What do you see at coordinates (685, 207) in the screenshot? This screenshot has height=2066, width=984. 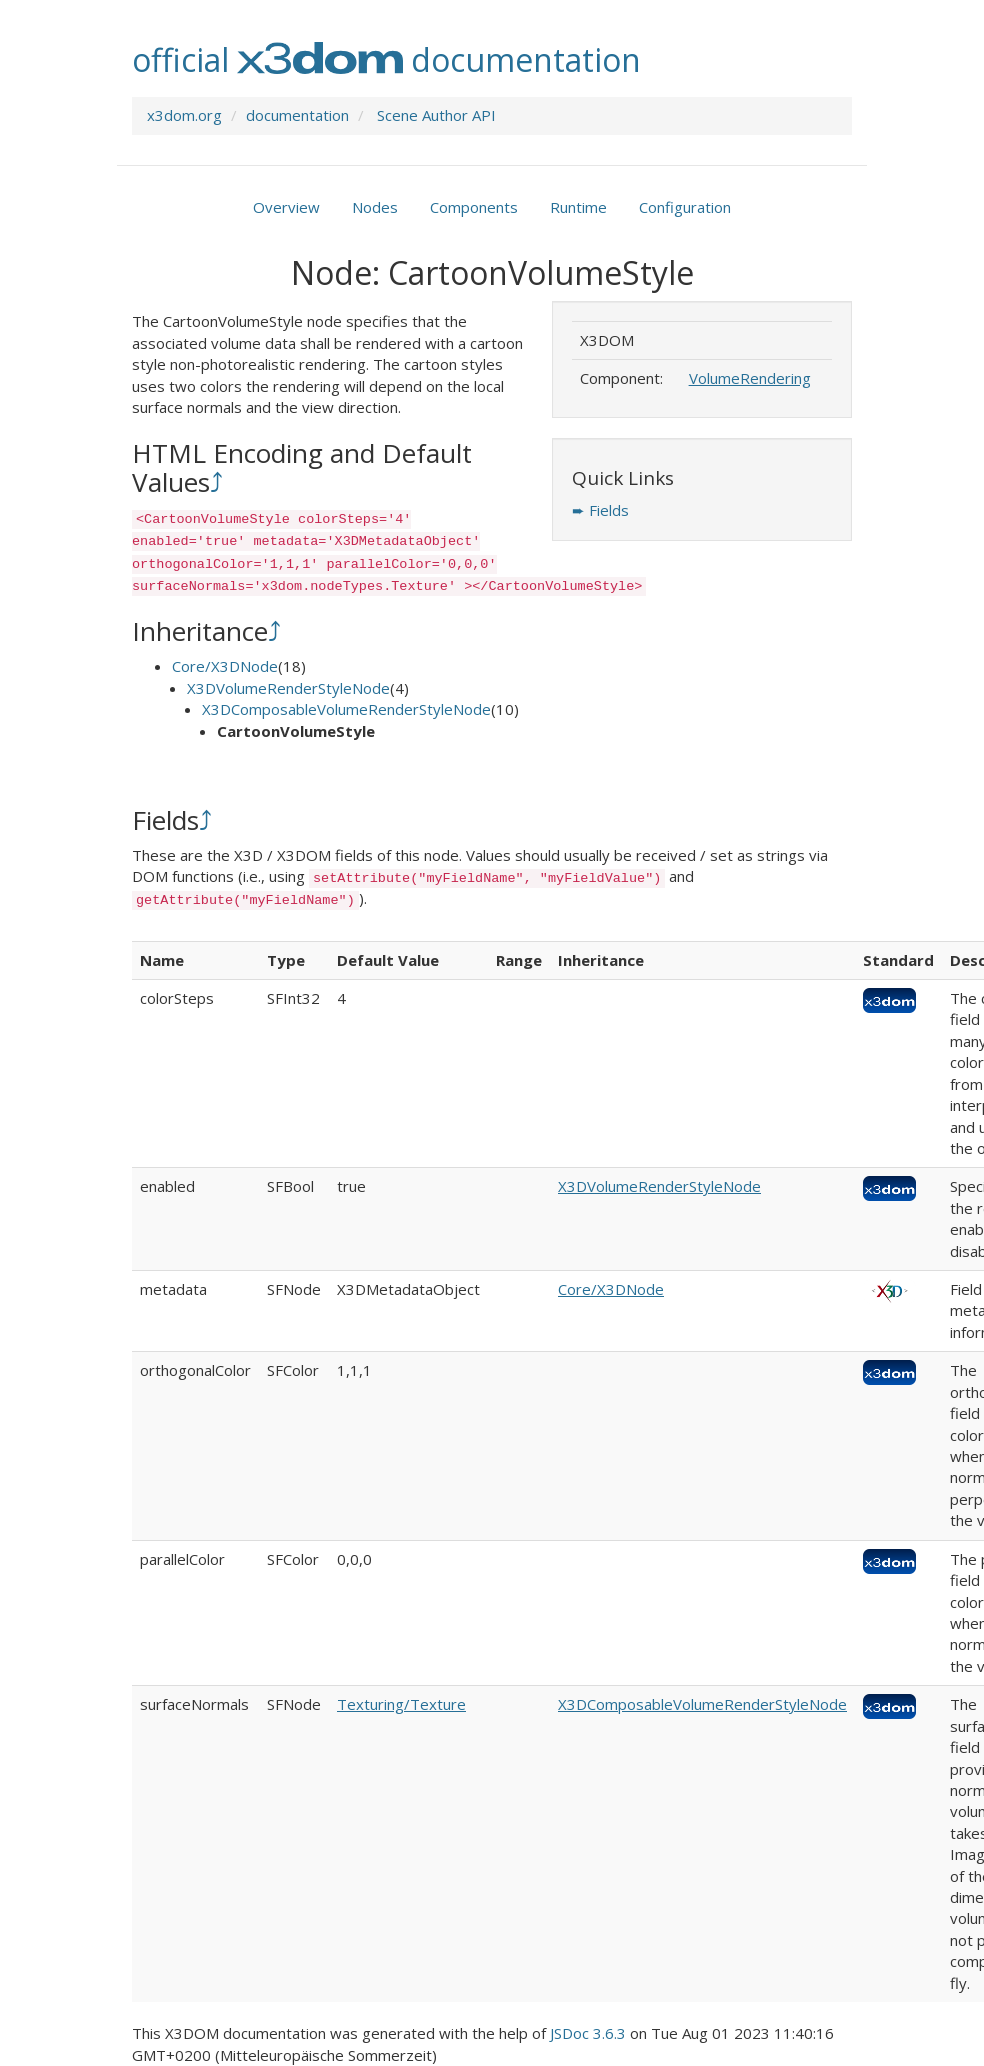 I see `Configuration` at bounding box center [685, 207].